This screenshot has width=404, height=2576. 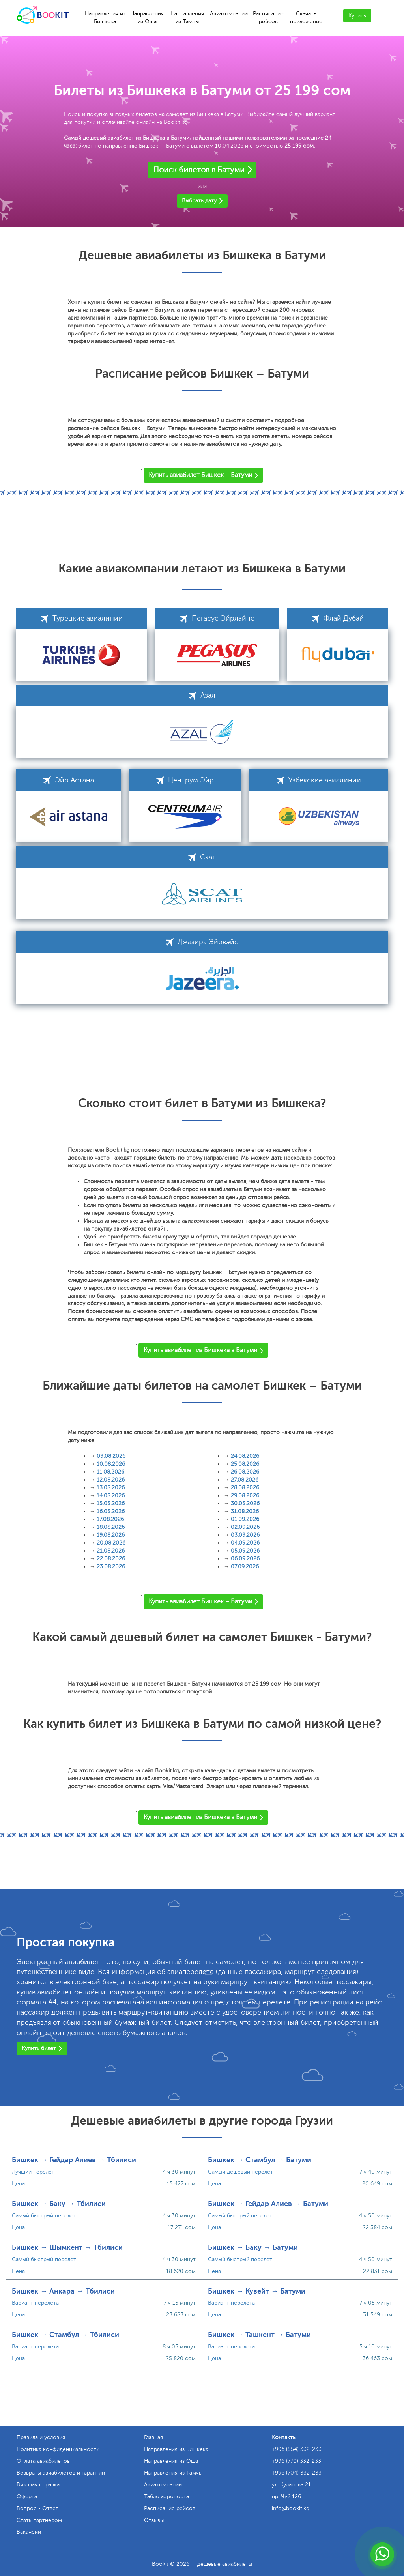 What do you see at coordinates (245, 1511) in the screenshot?
I see `31.08.2026` at bounding box center [245, 1511].